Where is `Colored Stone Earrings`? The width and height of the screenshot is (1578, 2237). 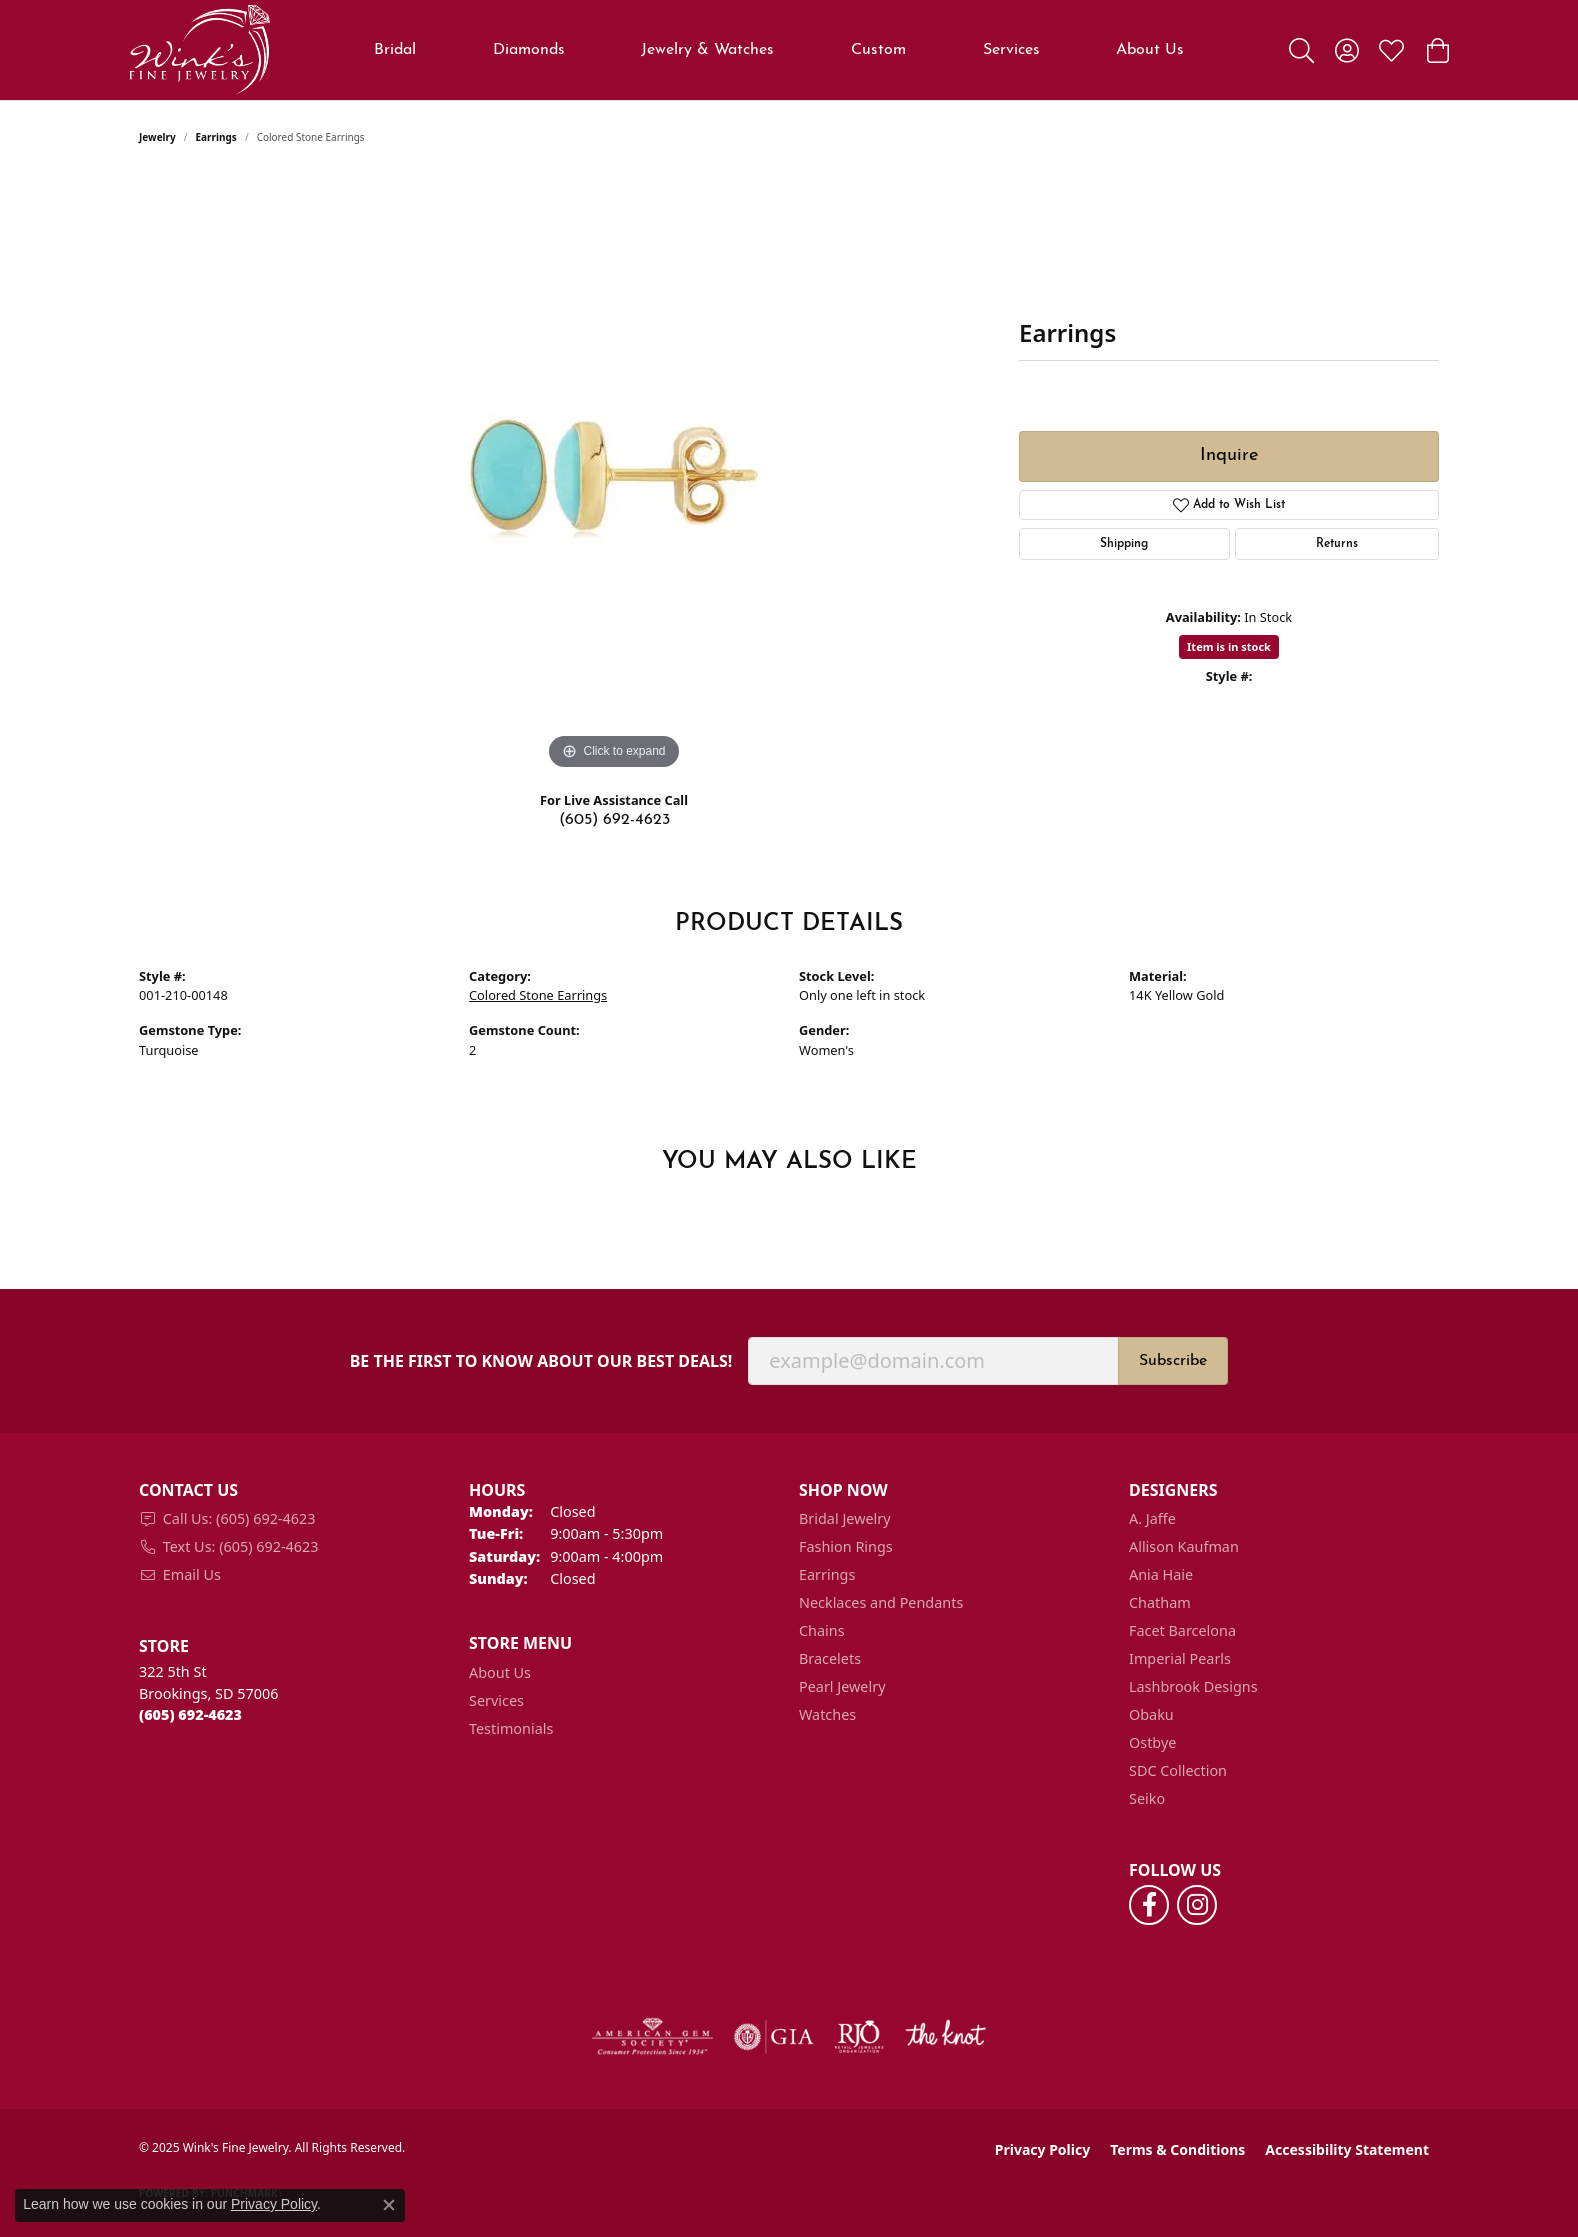 Colored Stone Earrings is located at coordinates (538, 995).